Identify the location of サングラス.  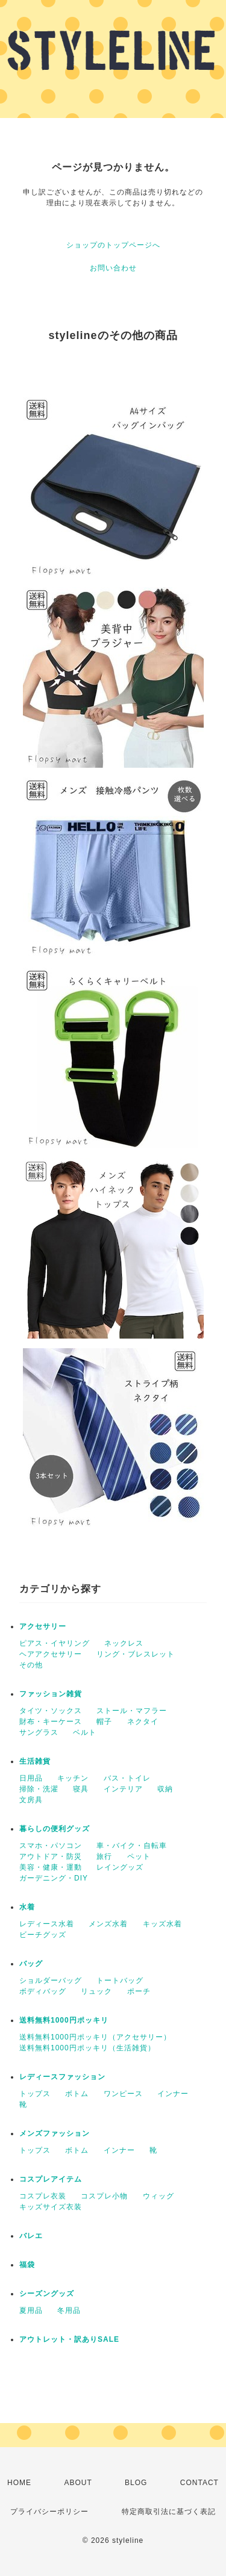
(38, 1732).